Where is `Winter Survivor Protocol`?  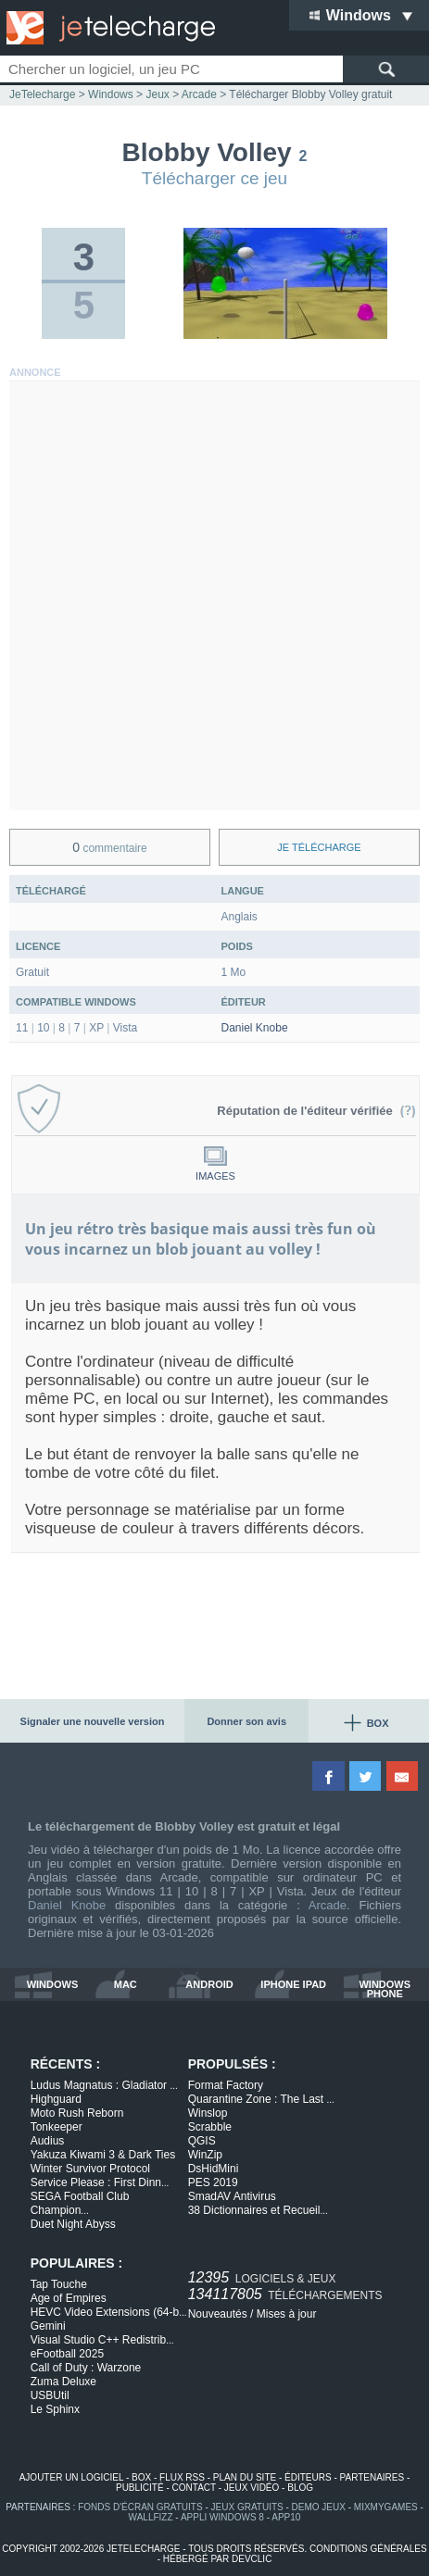
Winter Survivor Protocol is located at coordinates (90, 2168).